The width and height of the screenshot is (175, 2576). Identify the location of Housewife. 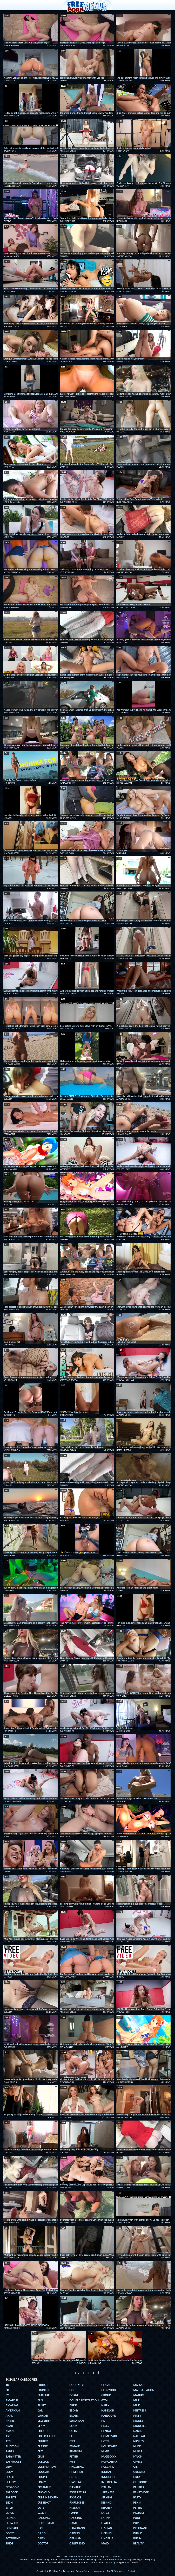
(109, 2446).